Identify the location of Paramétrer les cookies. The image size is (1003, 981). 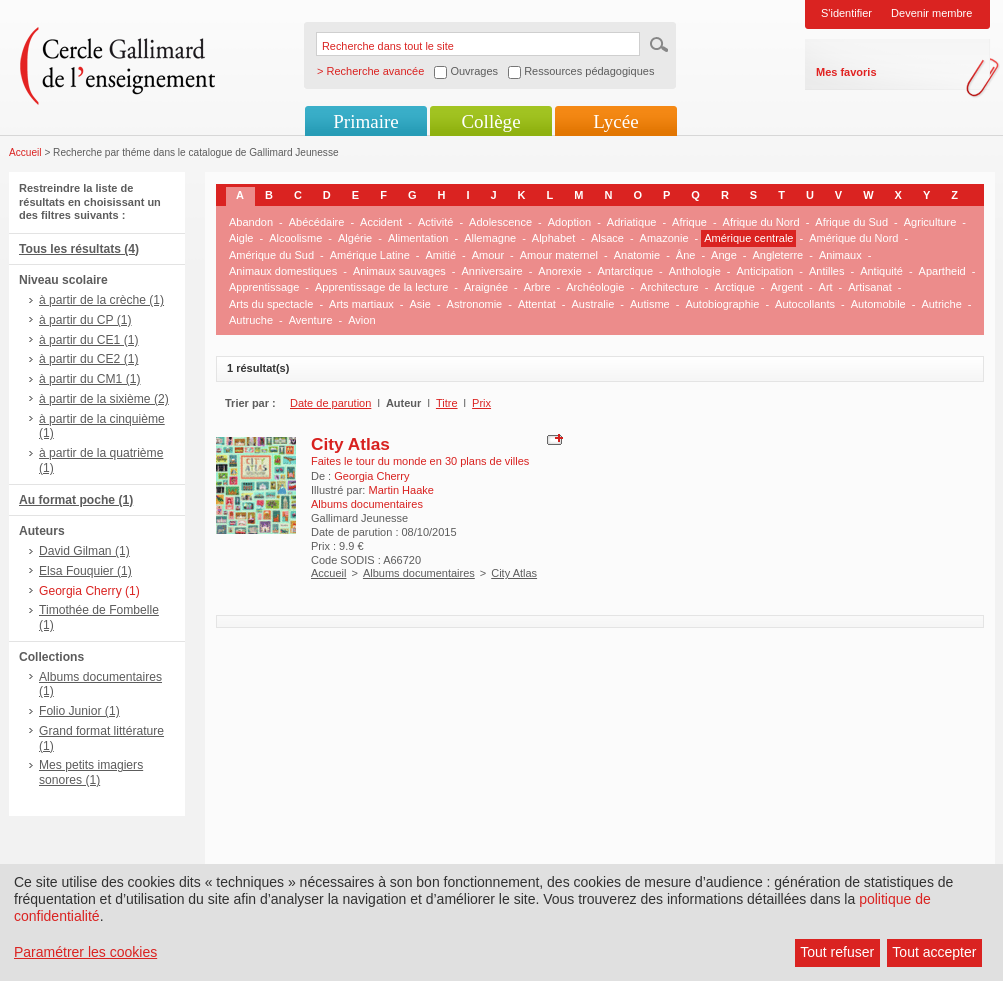
(85, 952).